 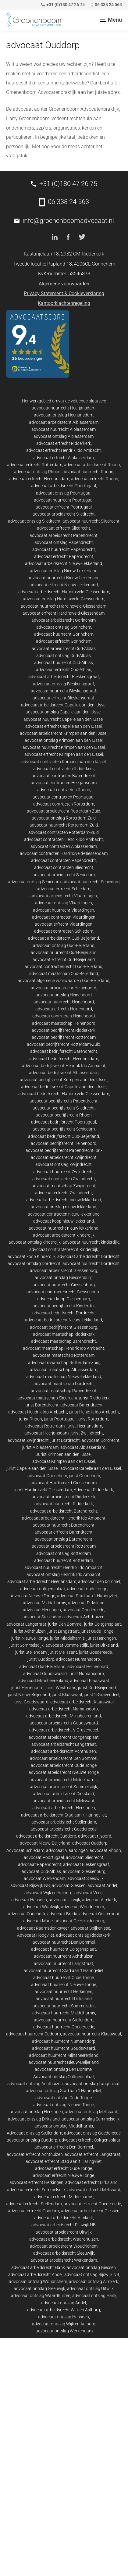 What do you see at coordinates (41, 1906) in the screenshot?
I see `advocaat Waalwijk` at bounding box center [41, 1906].